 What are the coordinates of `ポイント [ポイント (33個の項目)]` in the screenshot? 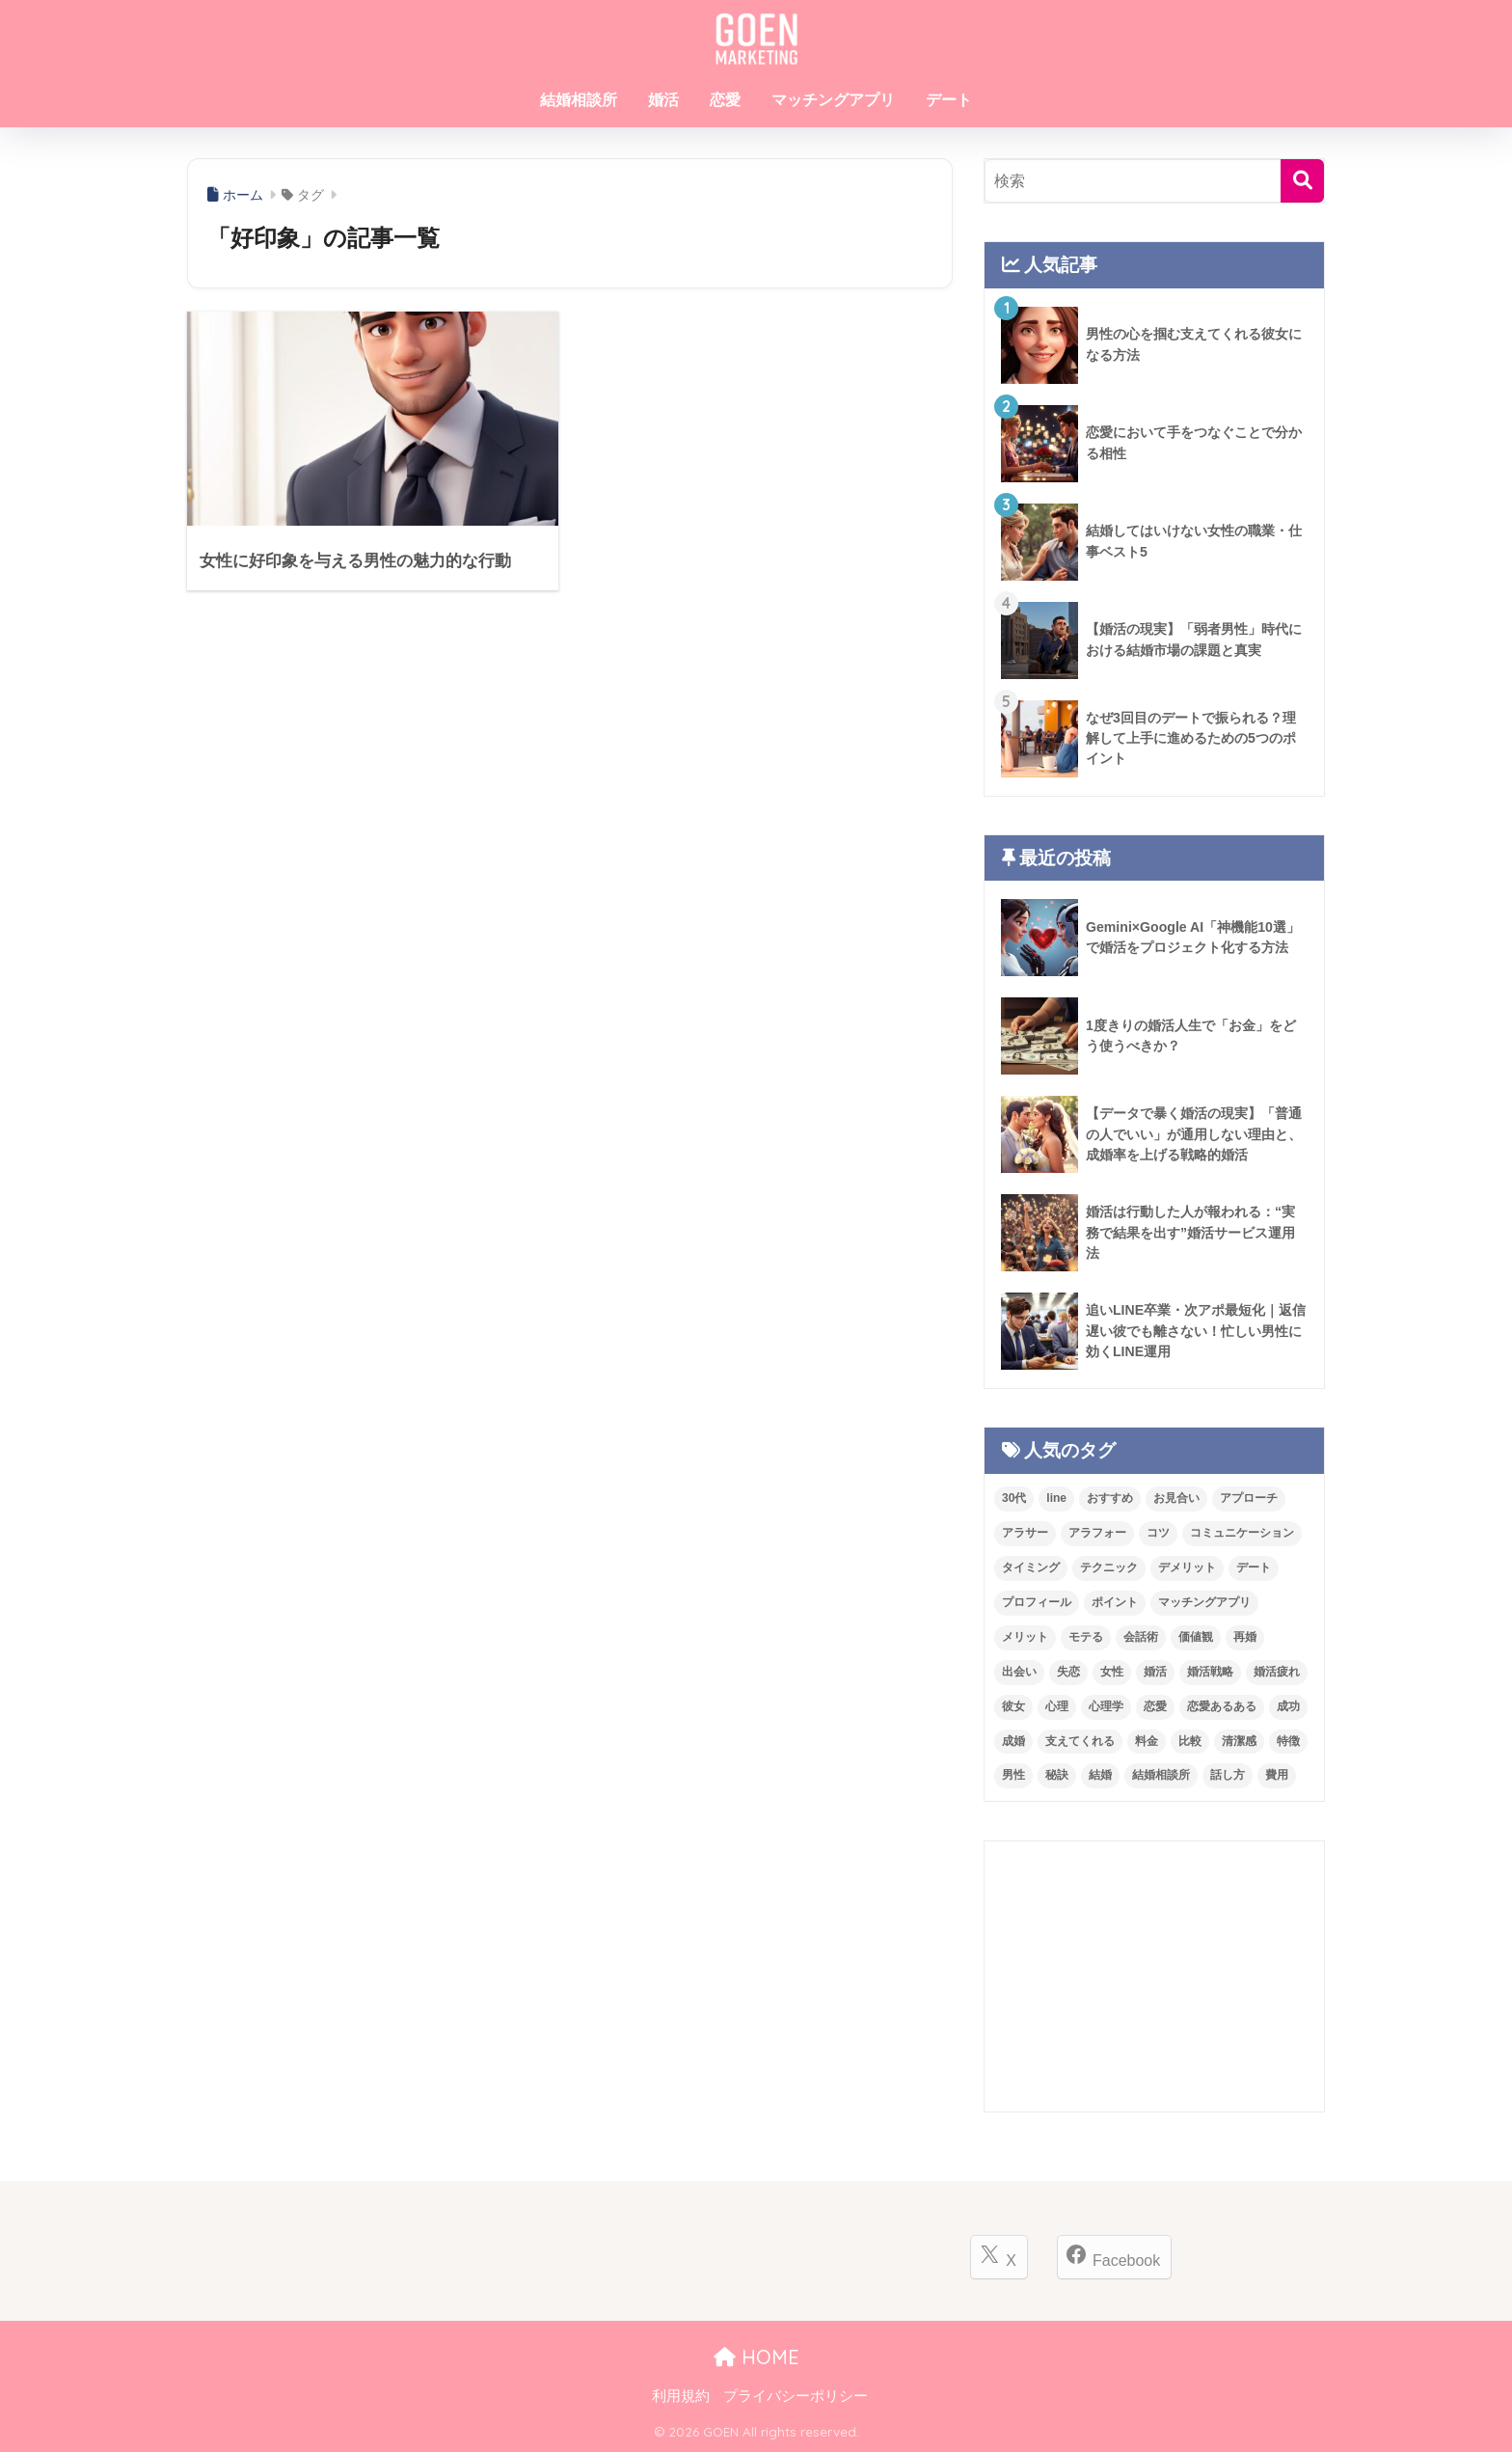 It's located at (1115, 1602).